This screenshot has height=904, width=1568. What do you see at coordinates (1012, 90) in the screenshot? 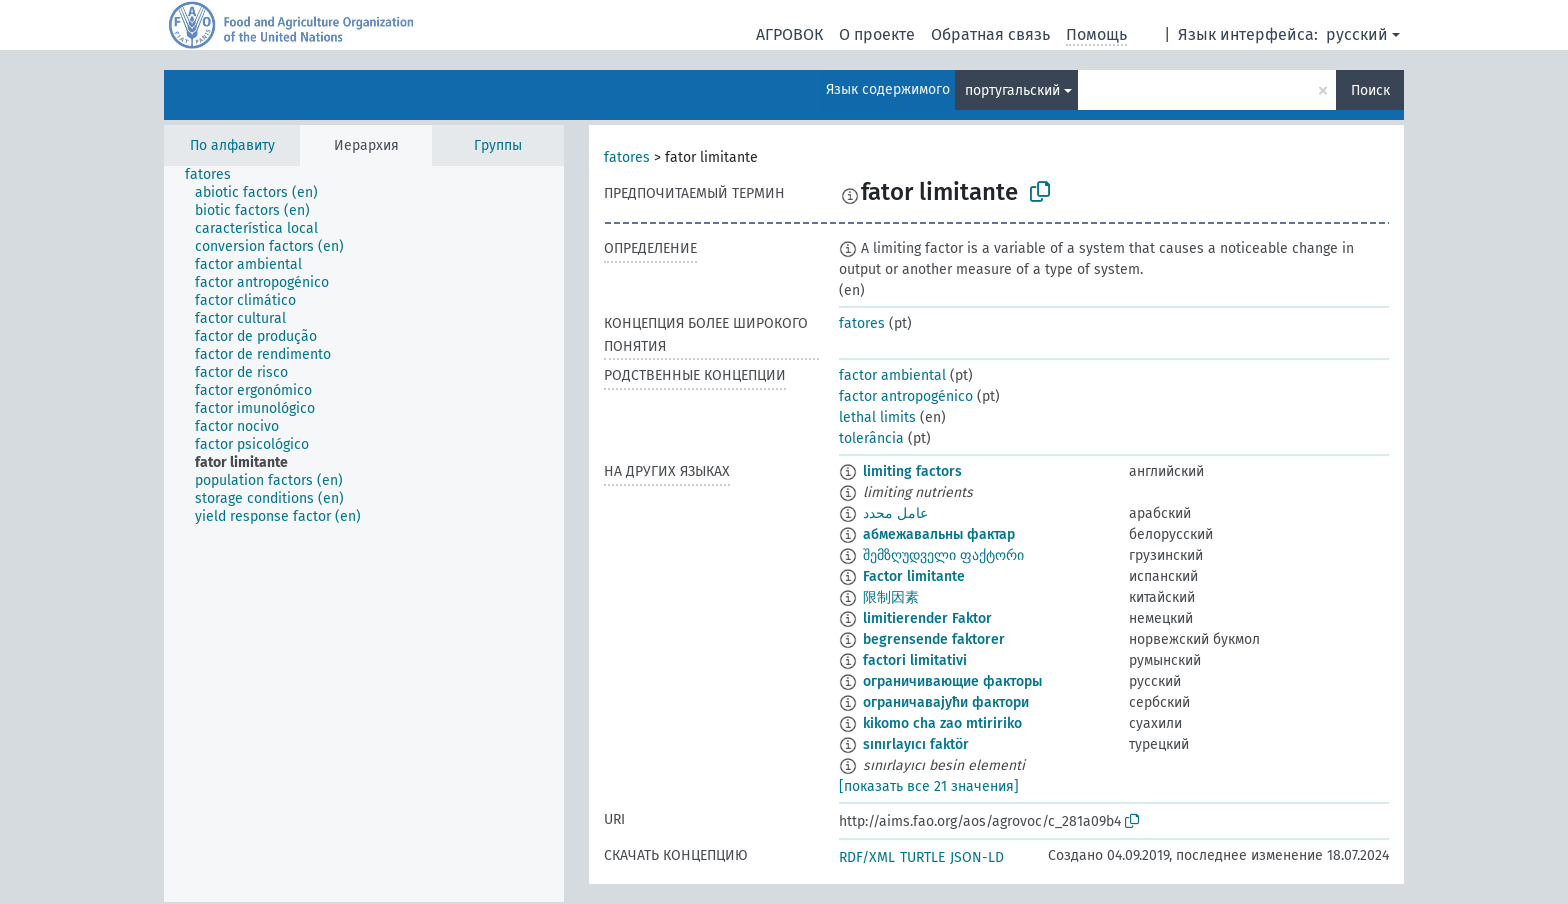
I see `португальский` at bounding box center [1012, 90].